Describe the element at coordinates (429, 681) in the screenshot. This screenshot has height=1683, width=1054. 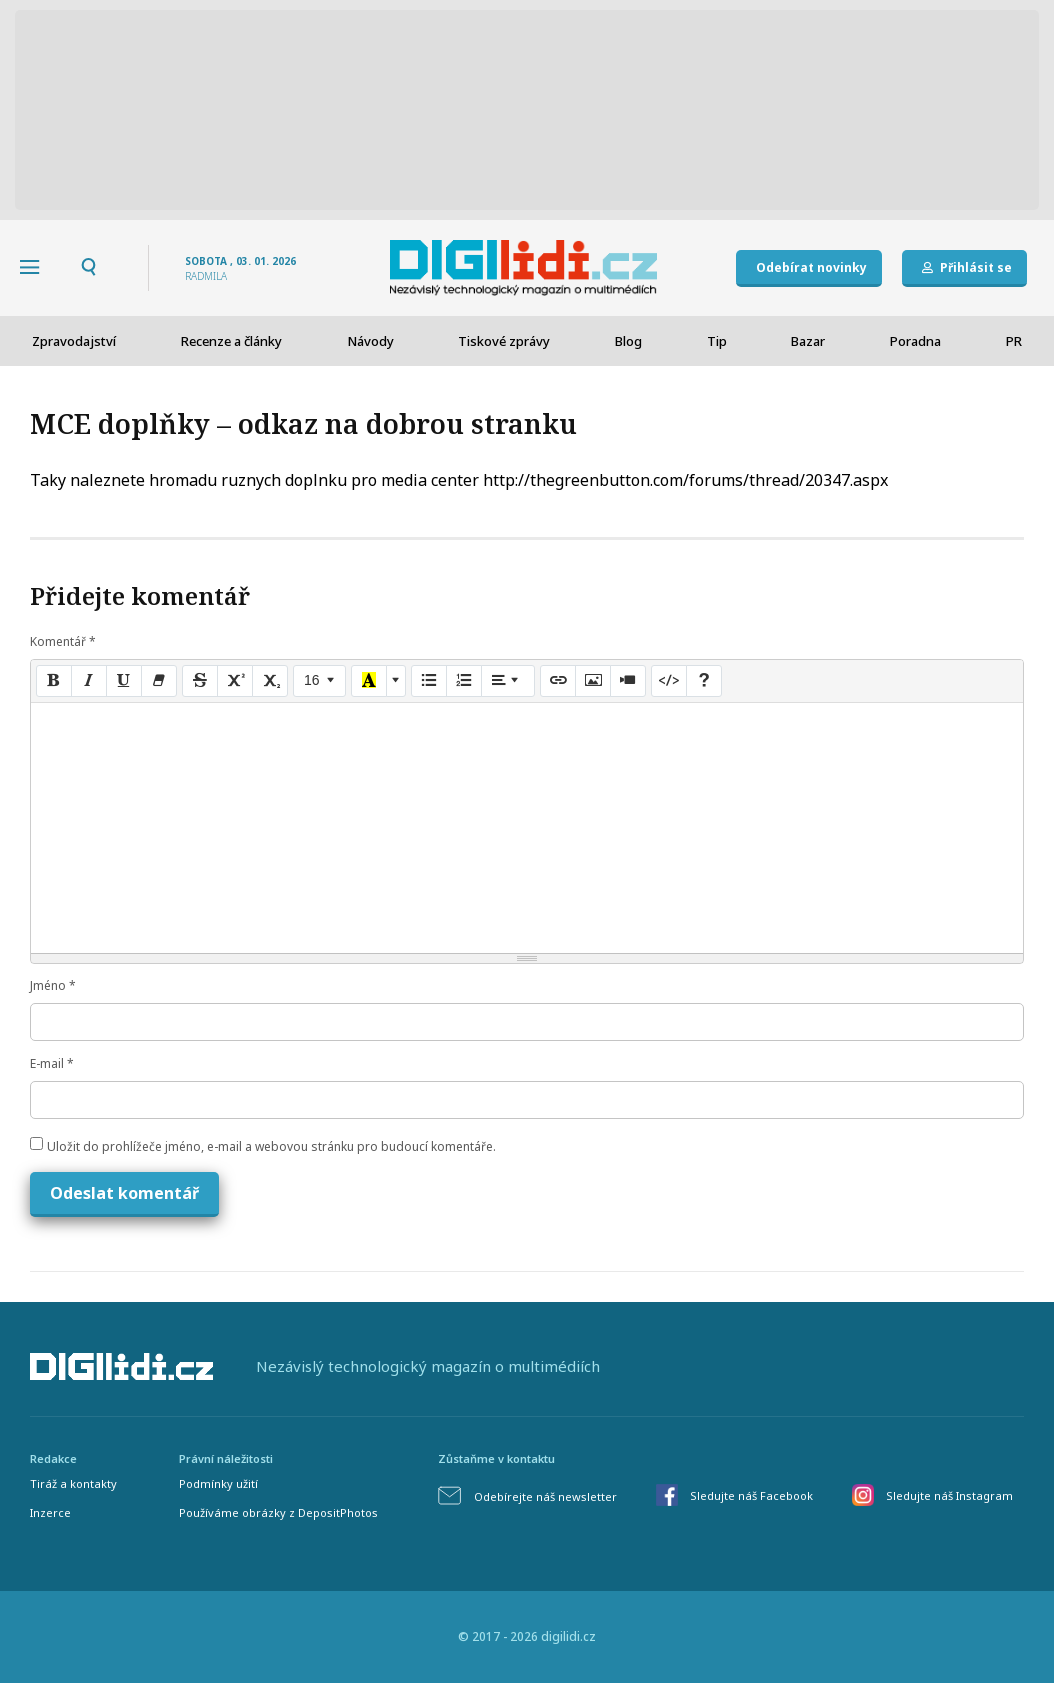
I see `[Unordered list (CTRL+SHIFT+NUM7)]` at that location.